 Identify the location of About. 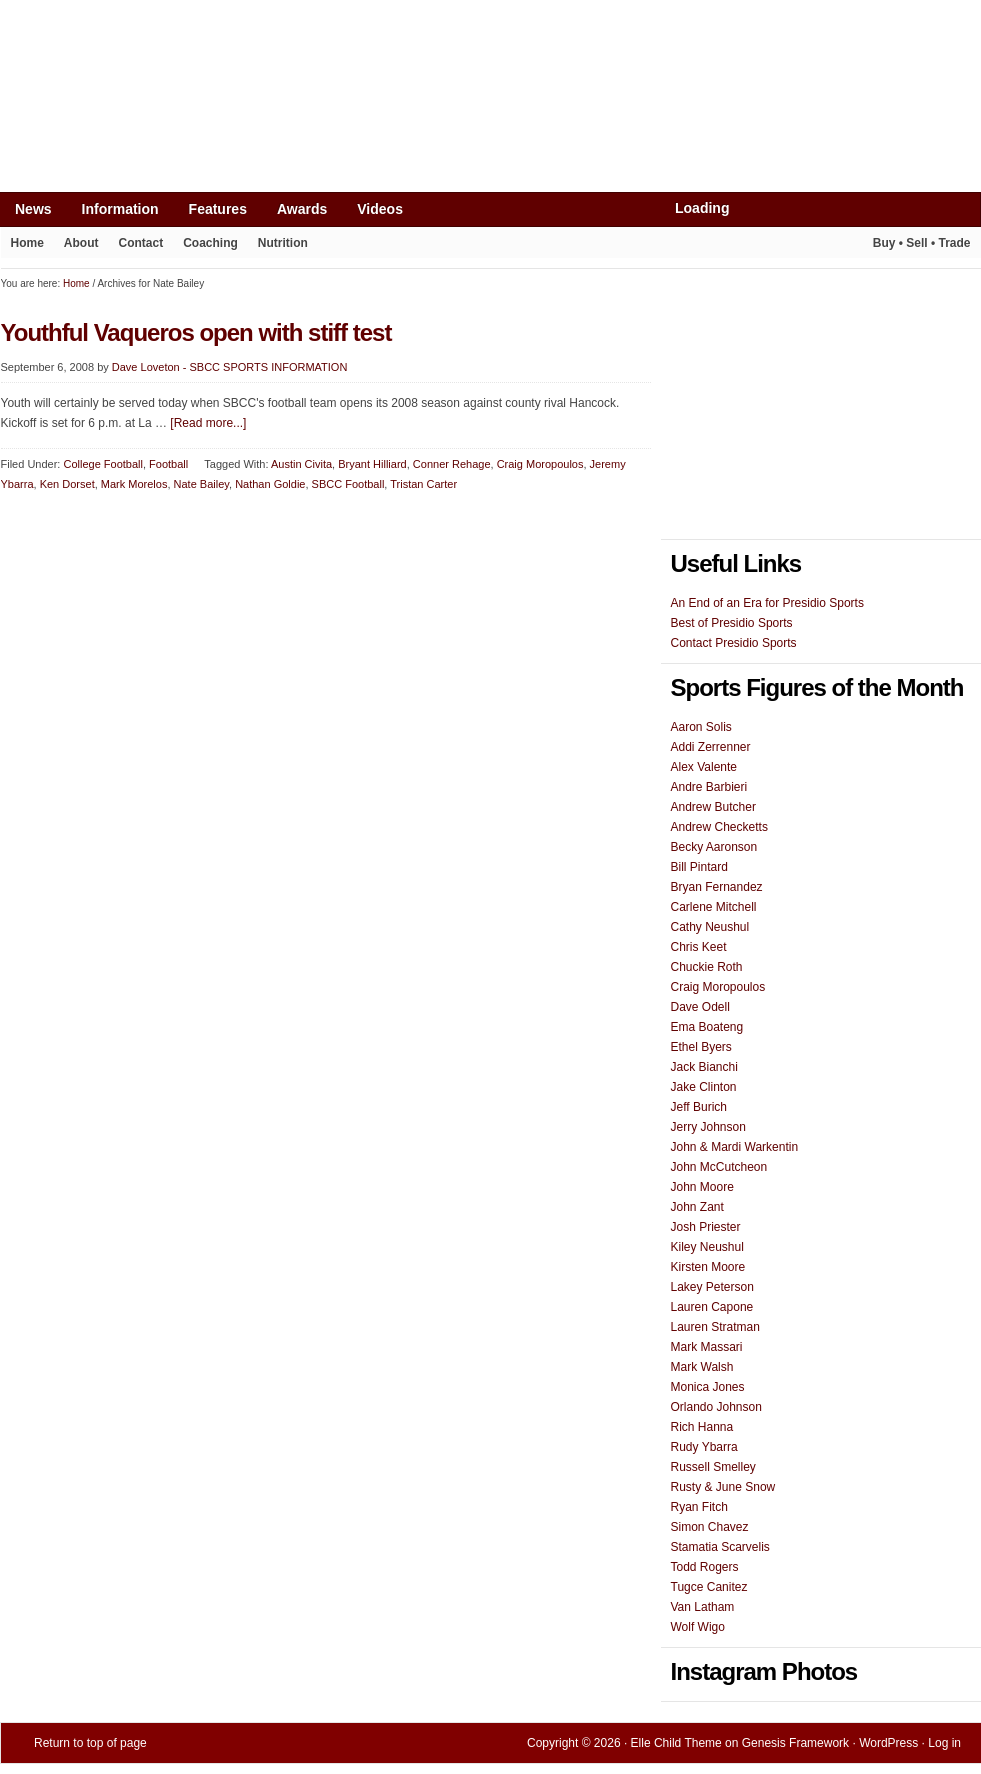
(76, 247).